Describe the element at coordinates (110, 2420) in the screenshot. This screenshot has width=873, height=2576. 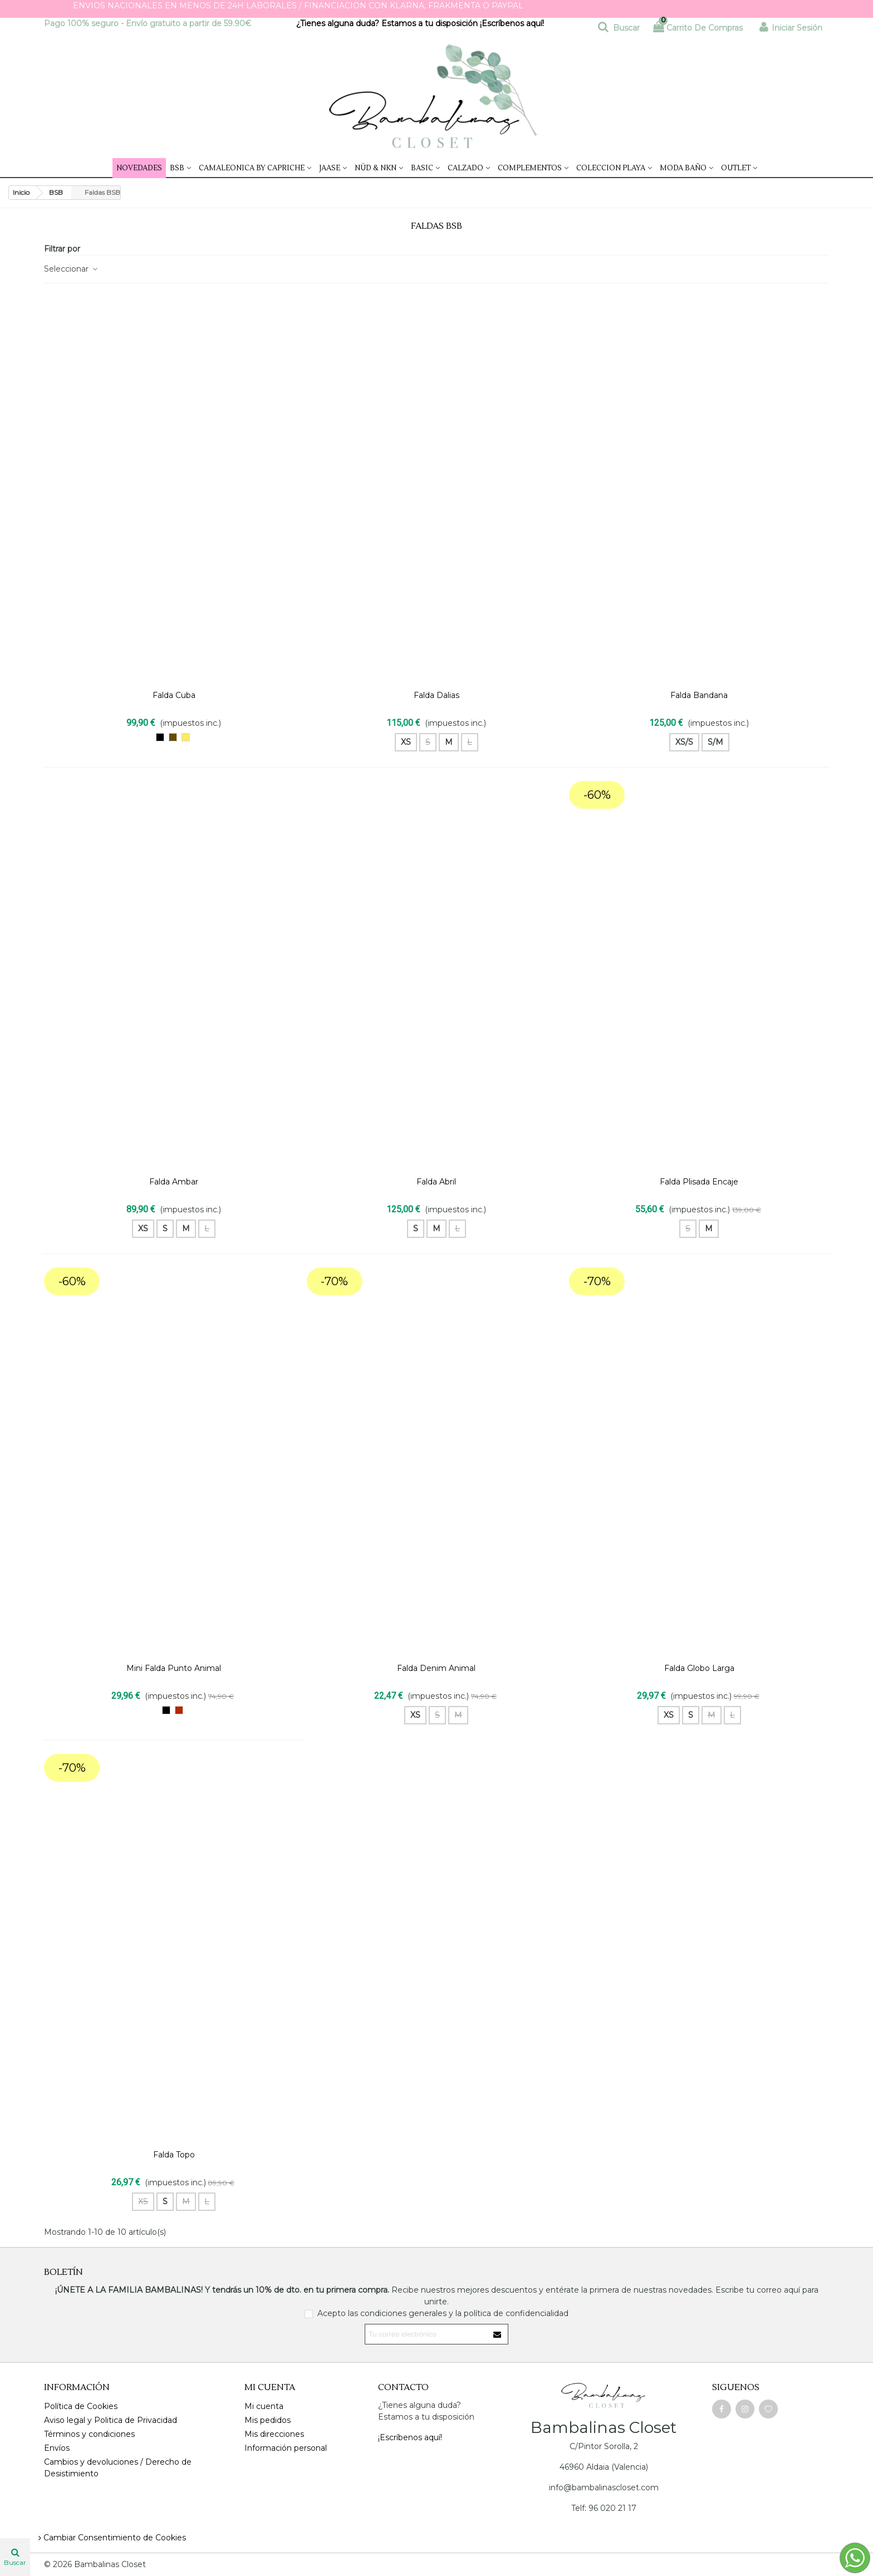
I see `Aviso legal y Politica de Privacidad` at that location.